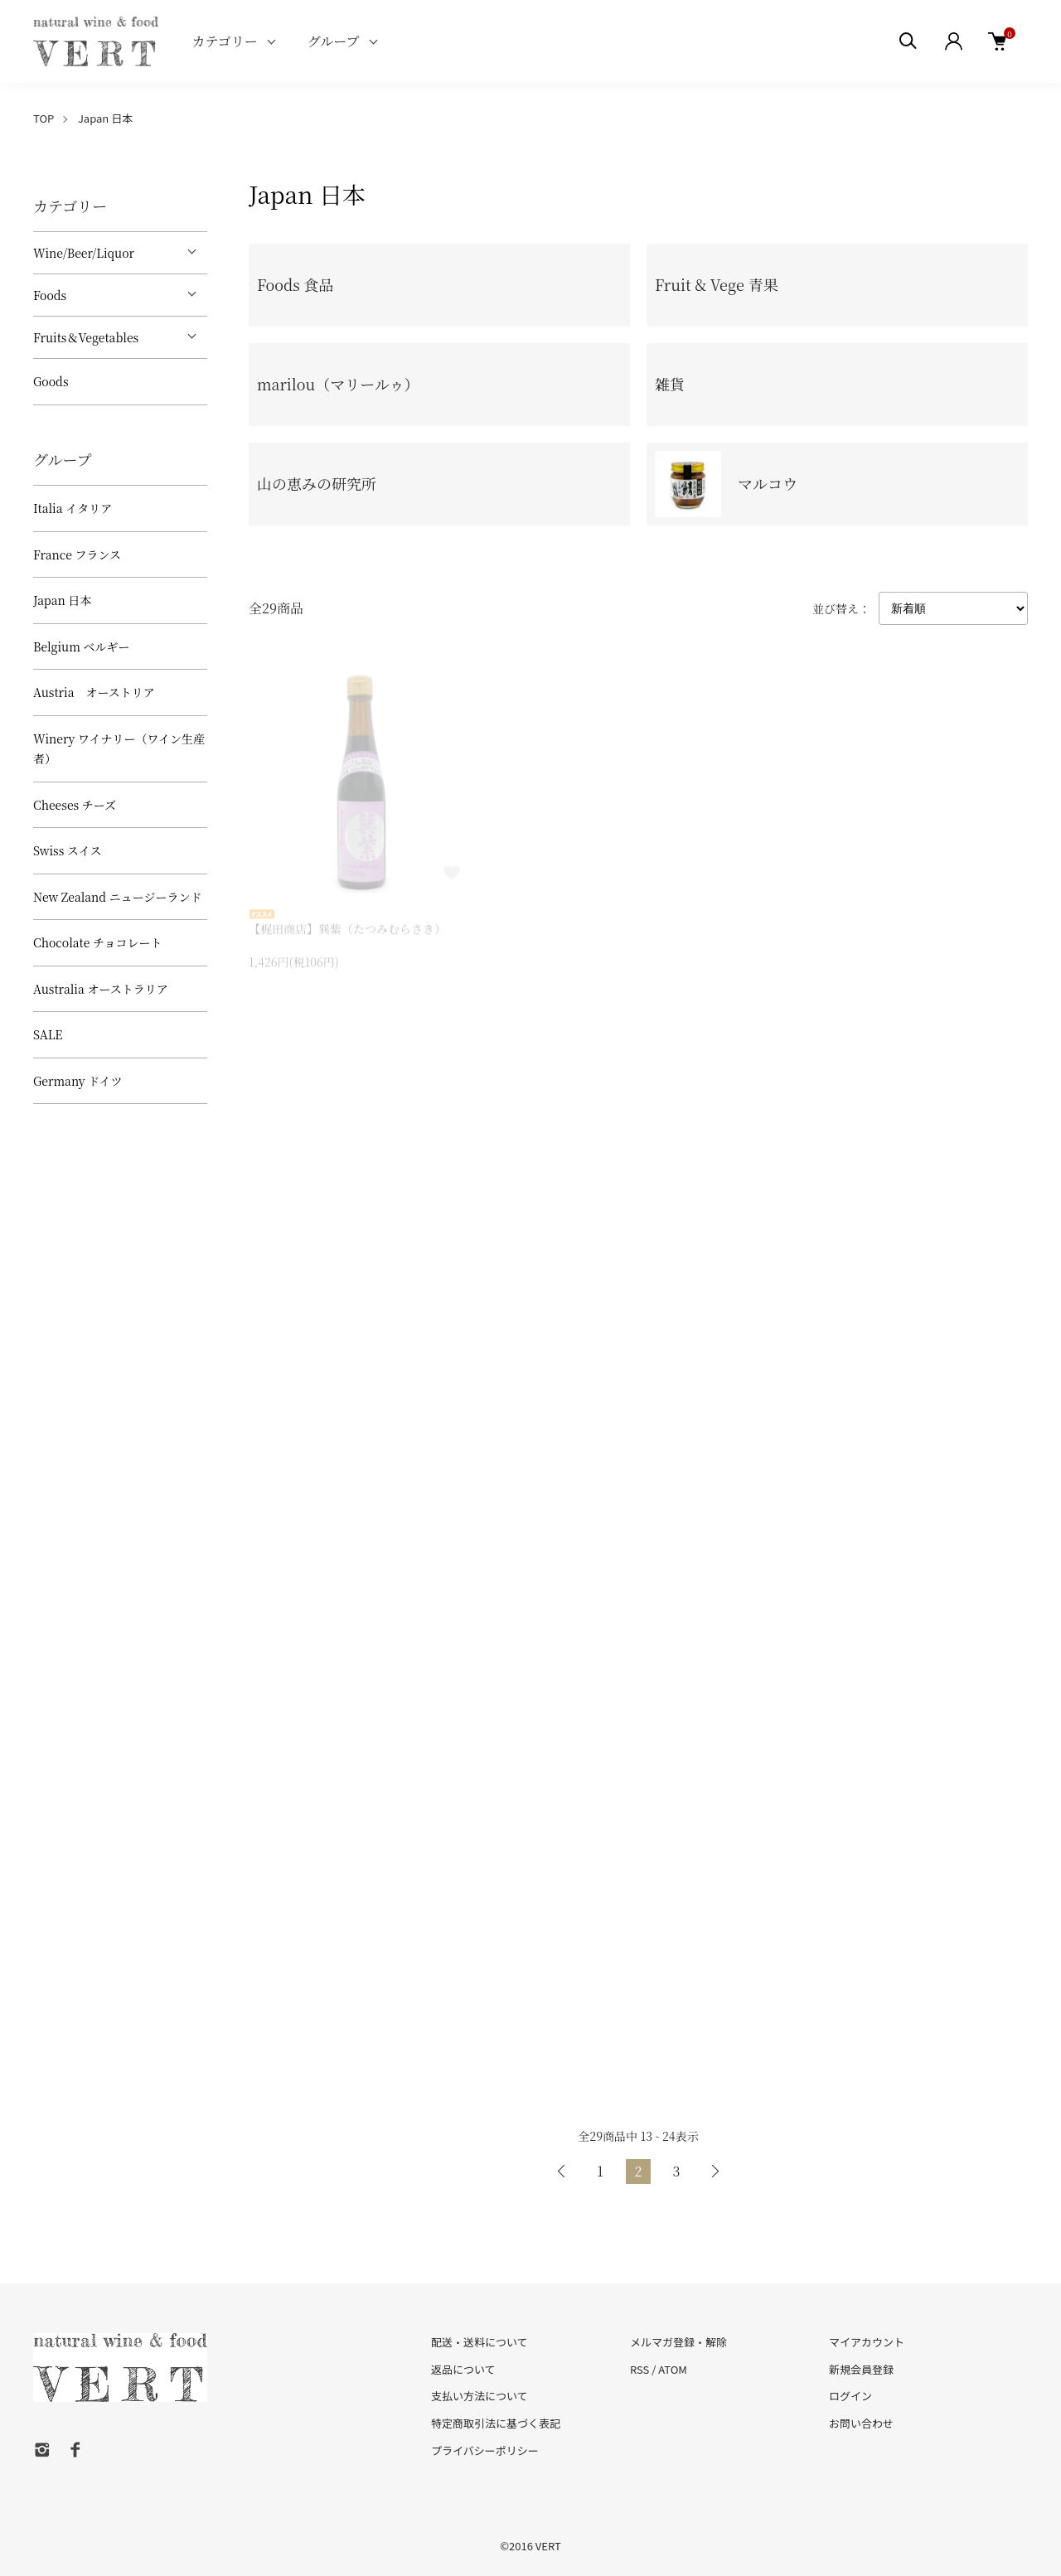 This screenshot has height=2576, width=1061. I want to click on Swiss スイス, so click(67, 850).